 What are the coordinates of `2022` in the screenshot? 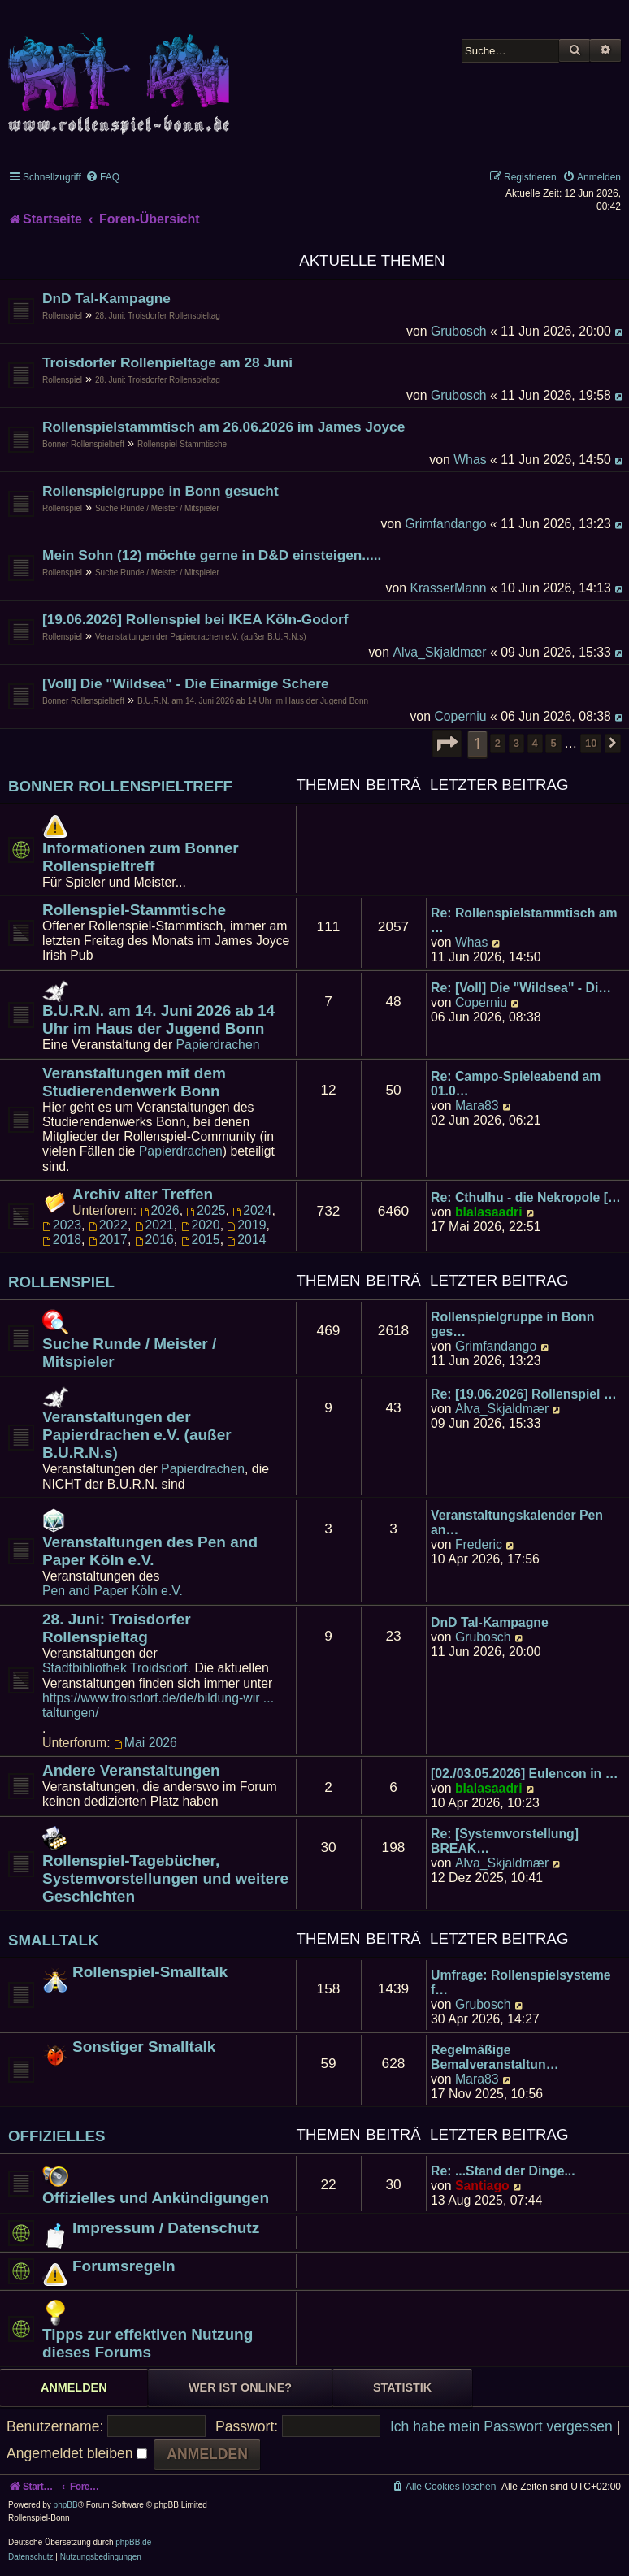 It's located at (108, 1225).